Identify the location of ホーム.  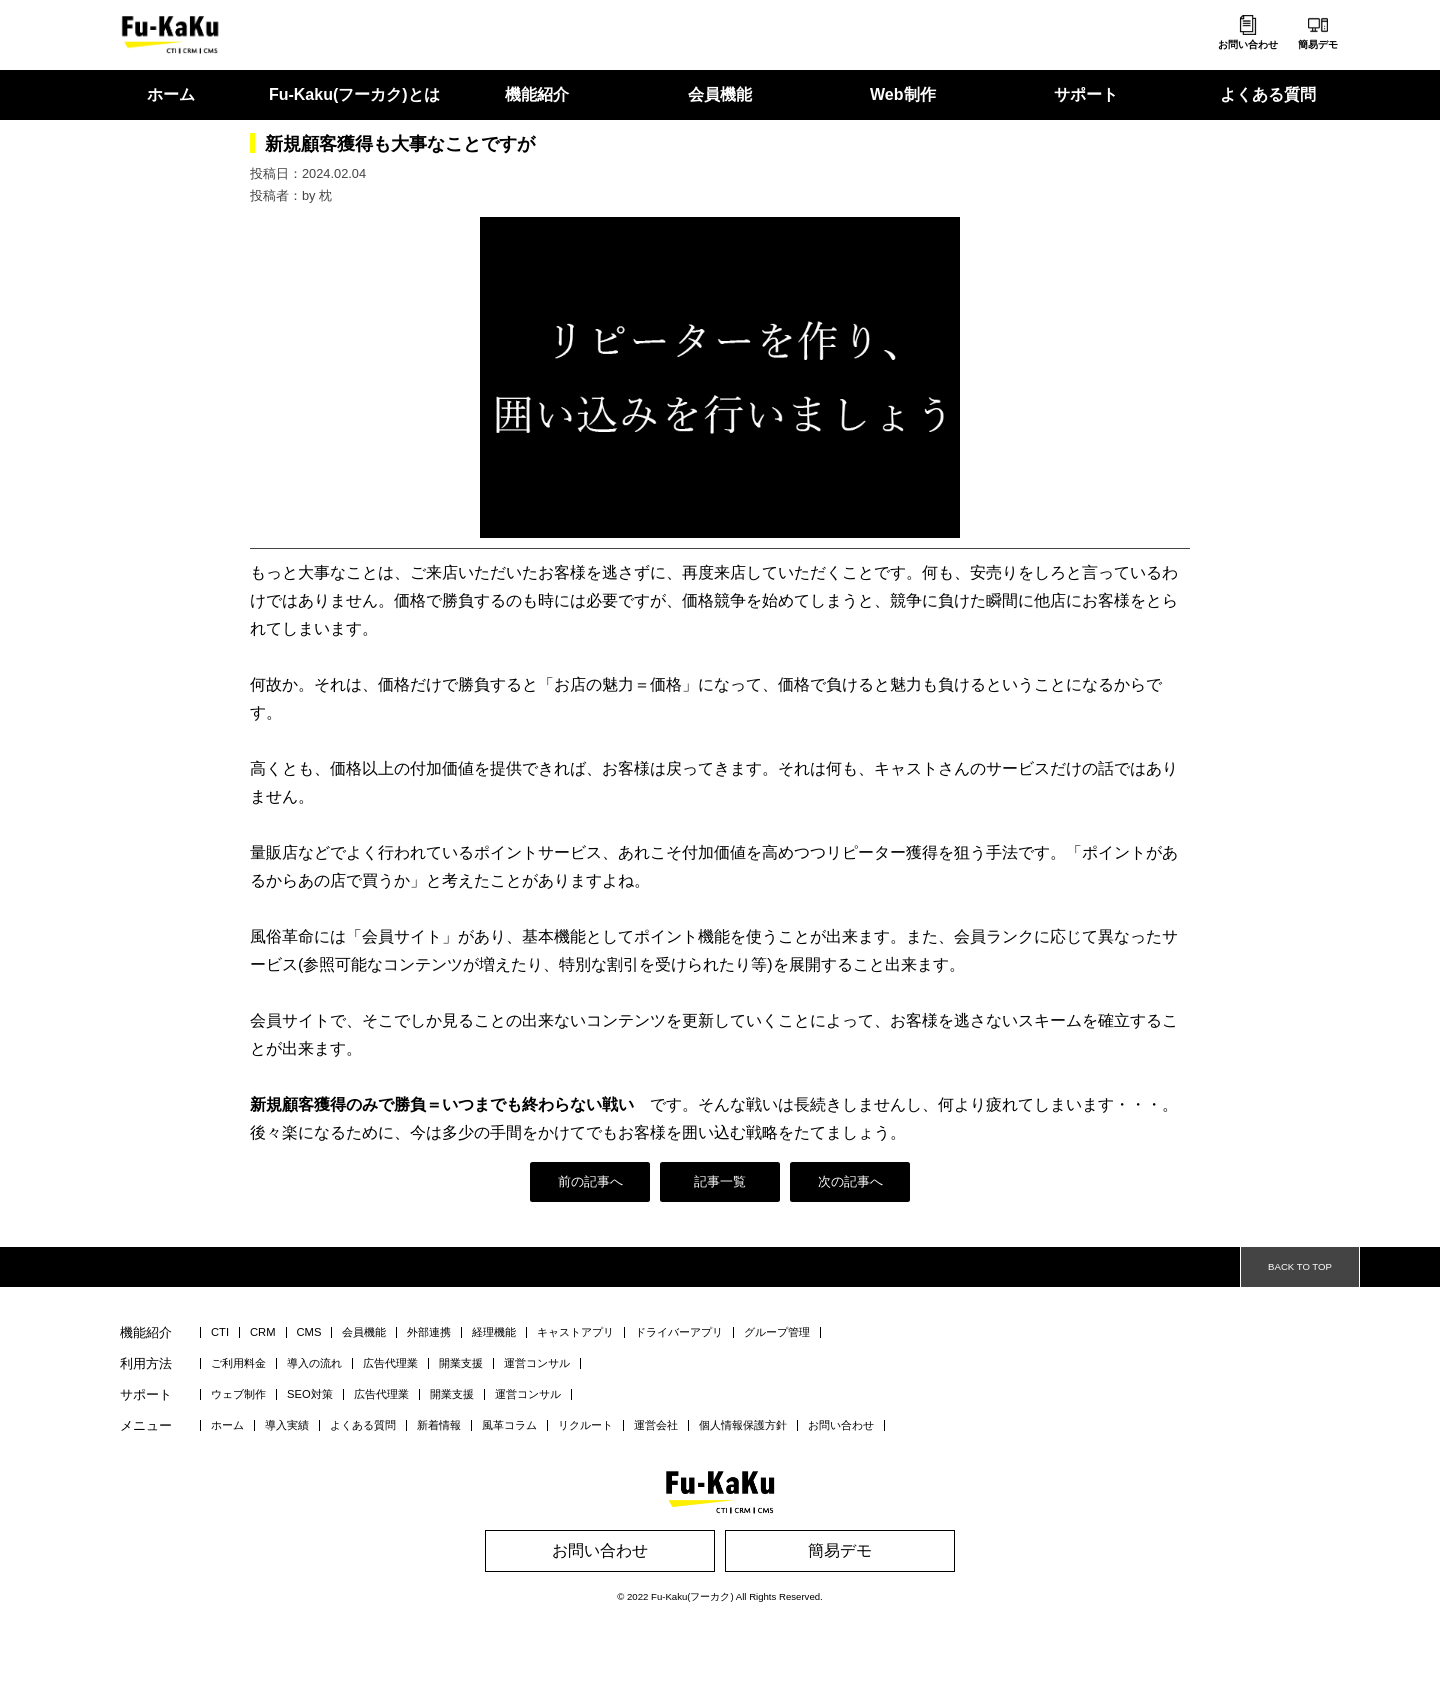
(171, 94).